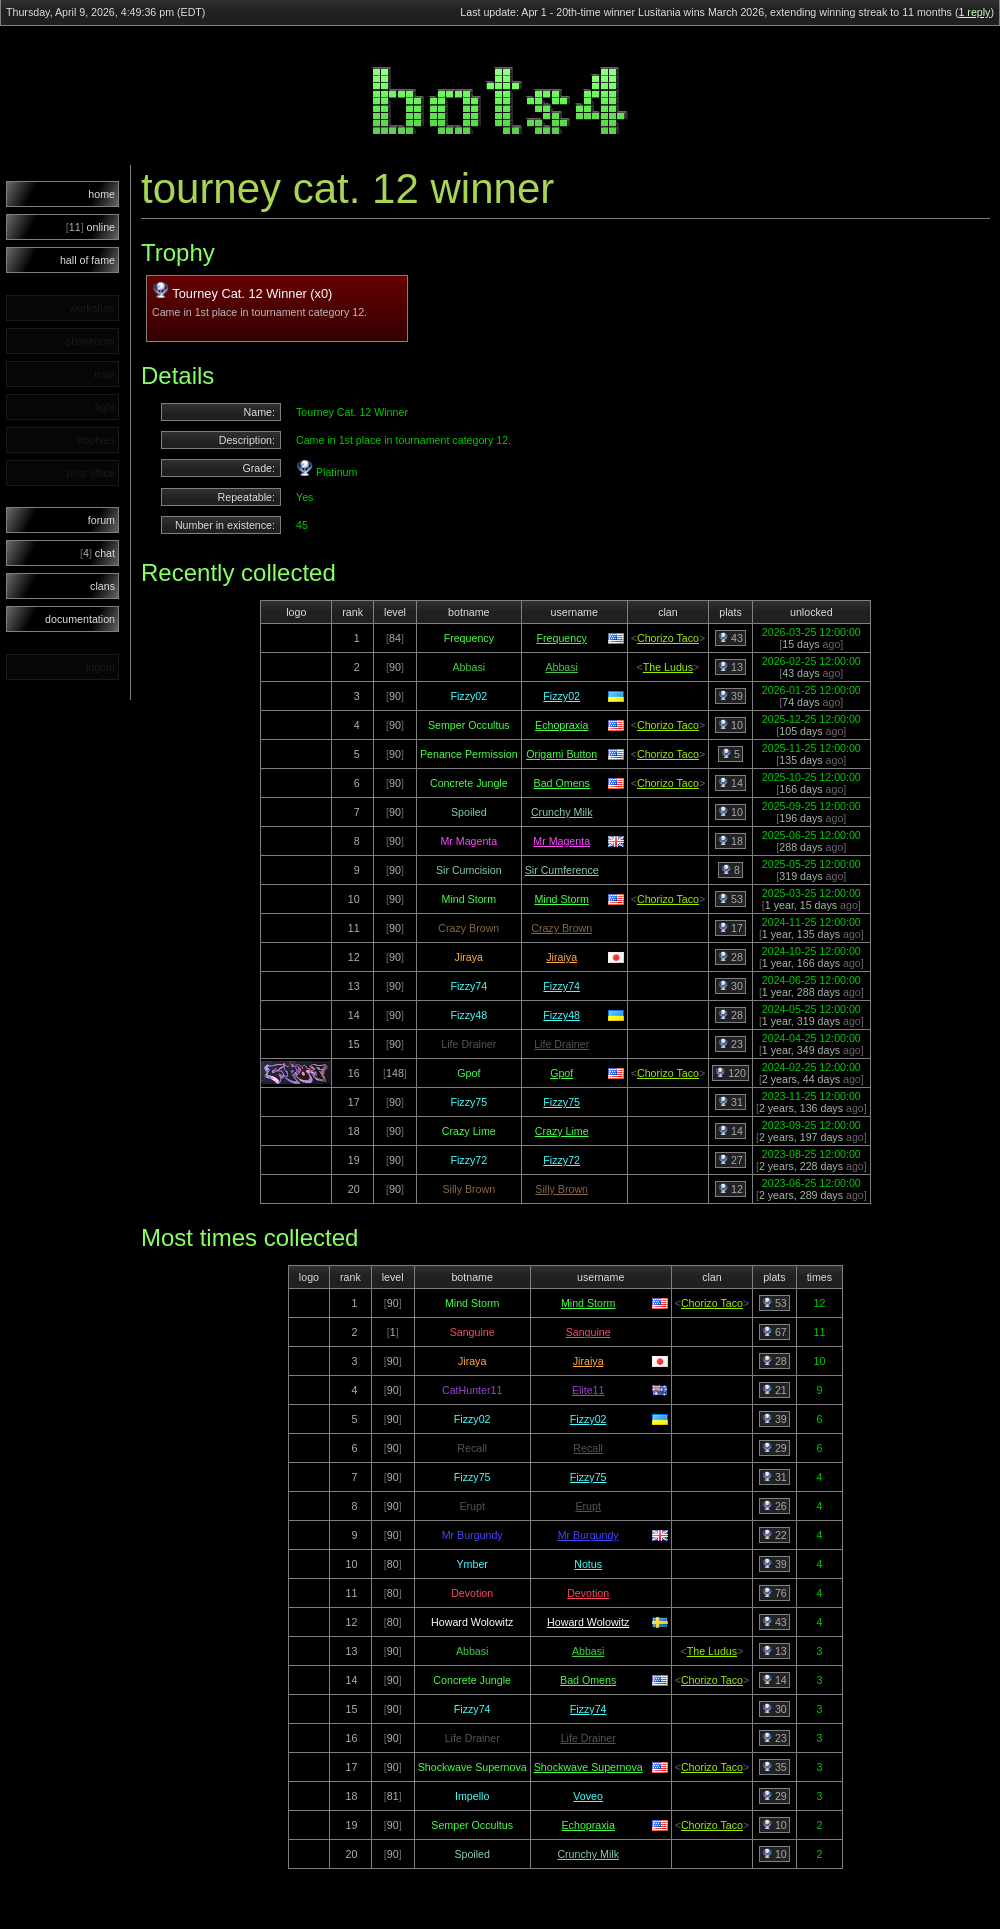 The height and width of the screenshot is (1929, 1000). What do you see at coordinates (774, 1448) in the screenshot?
I see `29` at bounding box center [774, 1448].